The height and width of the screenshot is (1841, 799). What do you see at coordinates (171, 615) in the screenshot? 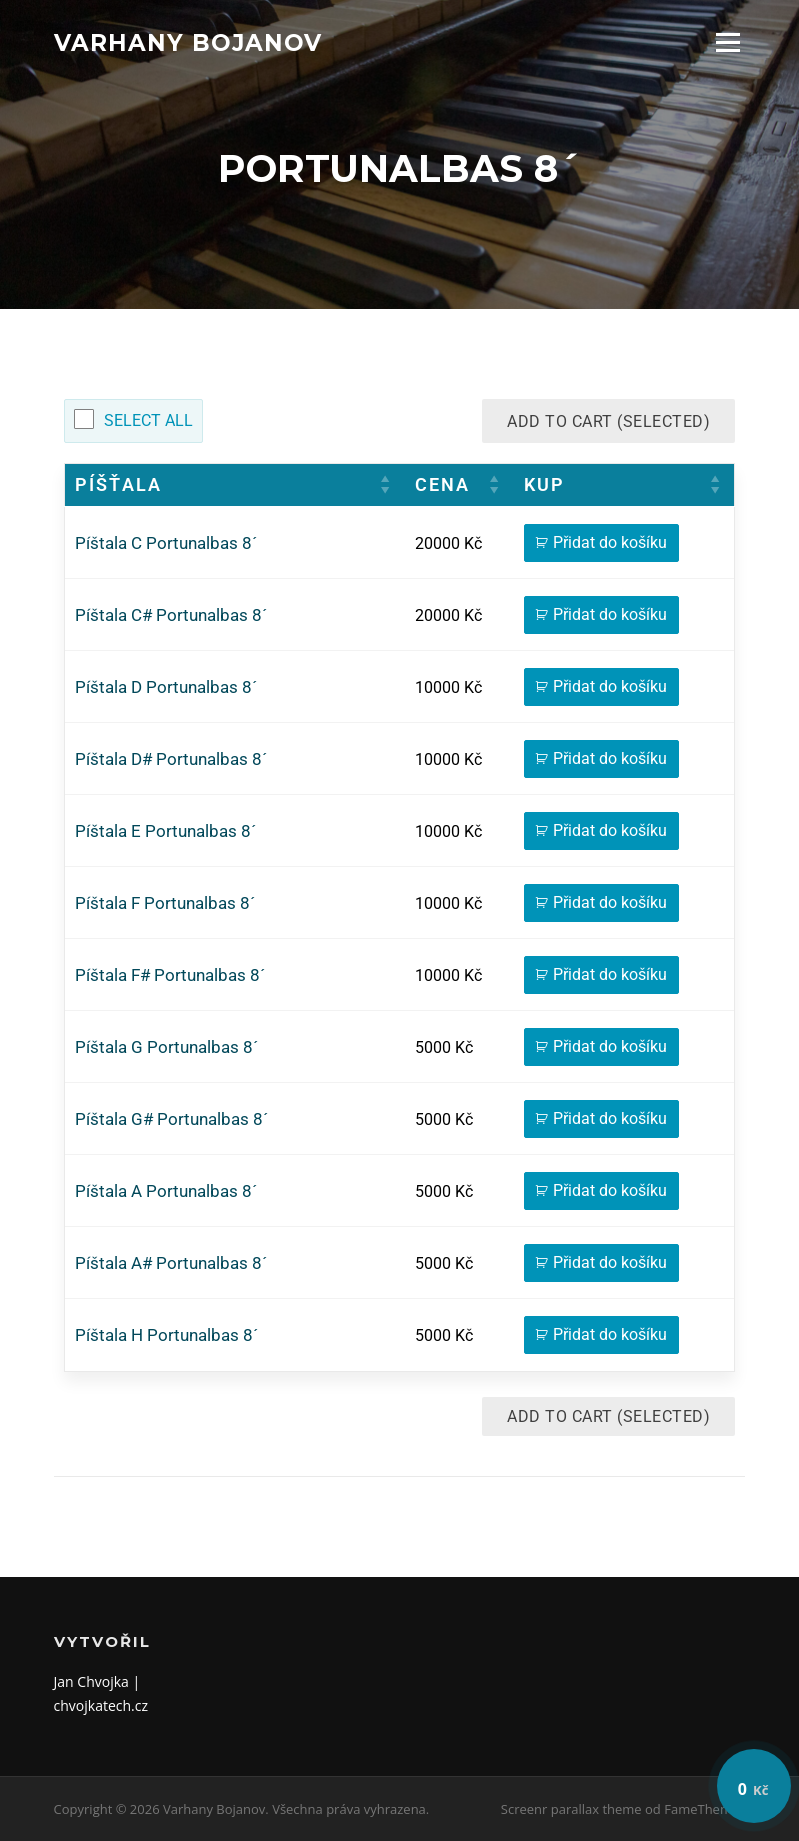
I see `Píštala C# Portunalbas 8´` at bounding box center [171, 615].